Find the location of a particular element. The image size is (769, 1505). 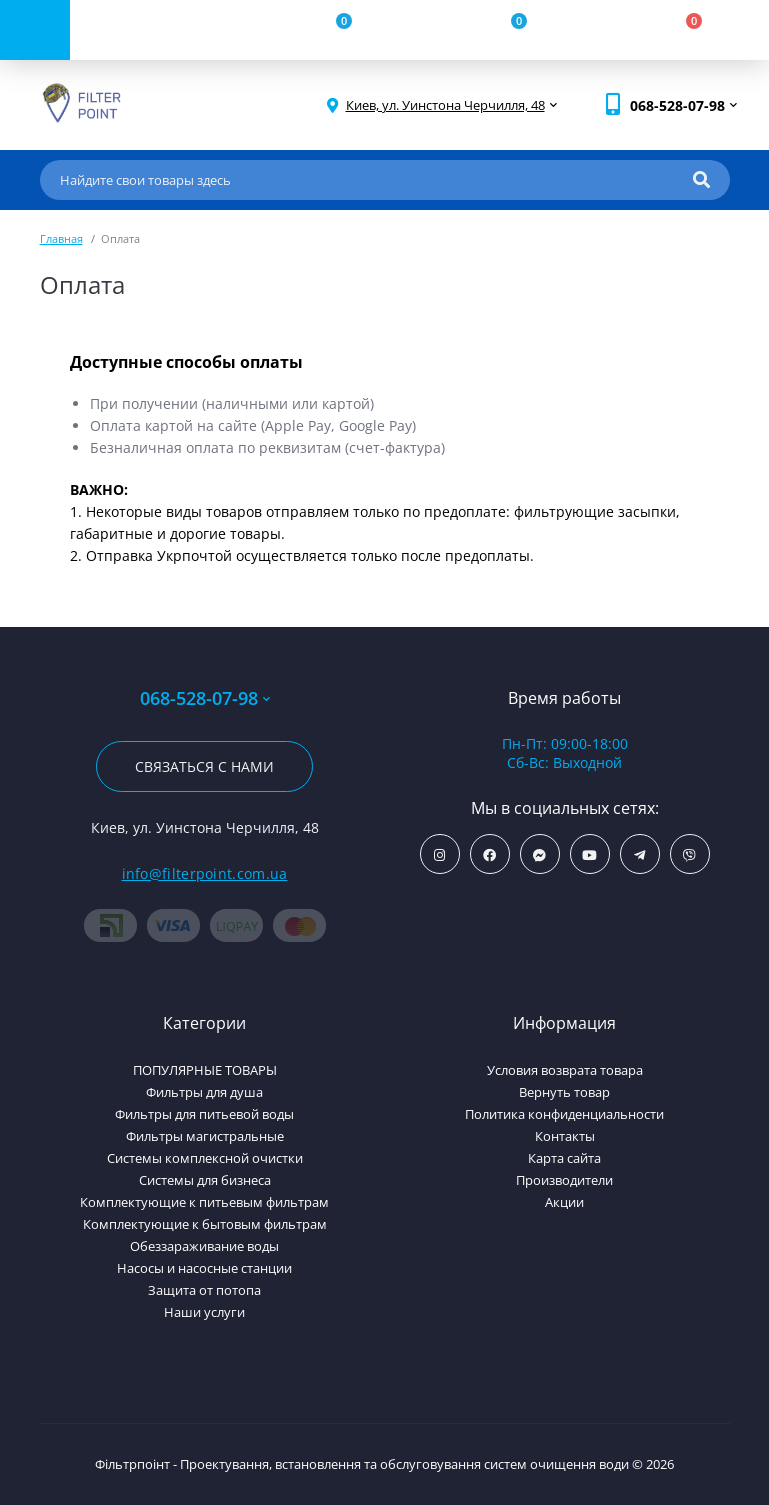

Контакты is located at coordinates (565, 1136).